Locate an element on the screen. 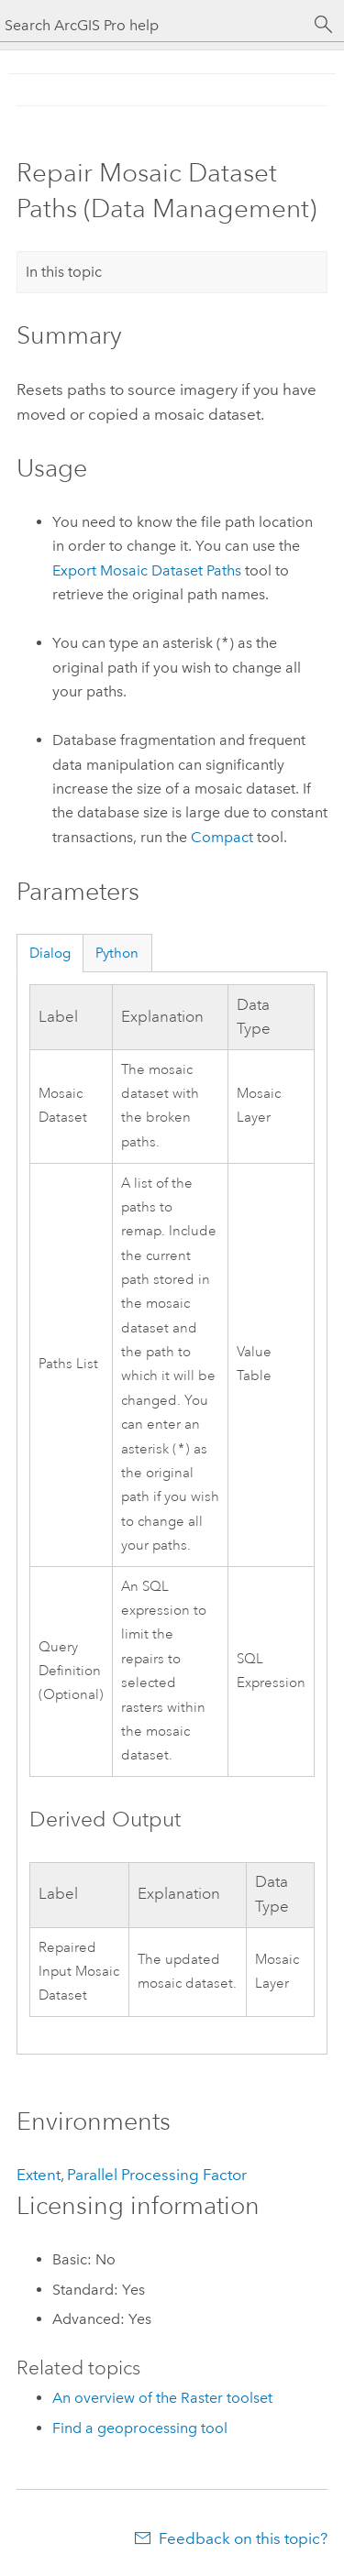 The height and width of the screenshot is (2576, 344). [Search ArcGIS Pro help] is located at coordinates (153, 25).